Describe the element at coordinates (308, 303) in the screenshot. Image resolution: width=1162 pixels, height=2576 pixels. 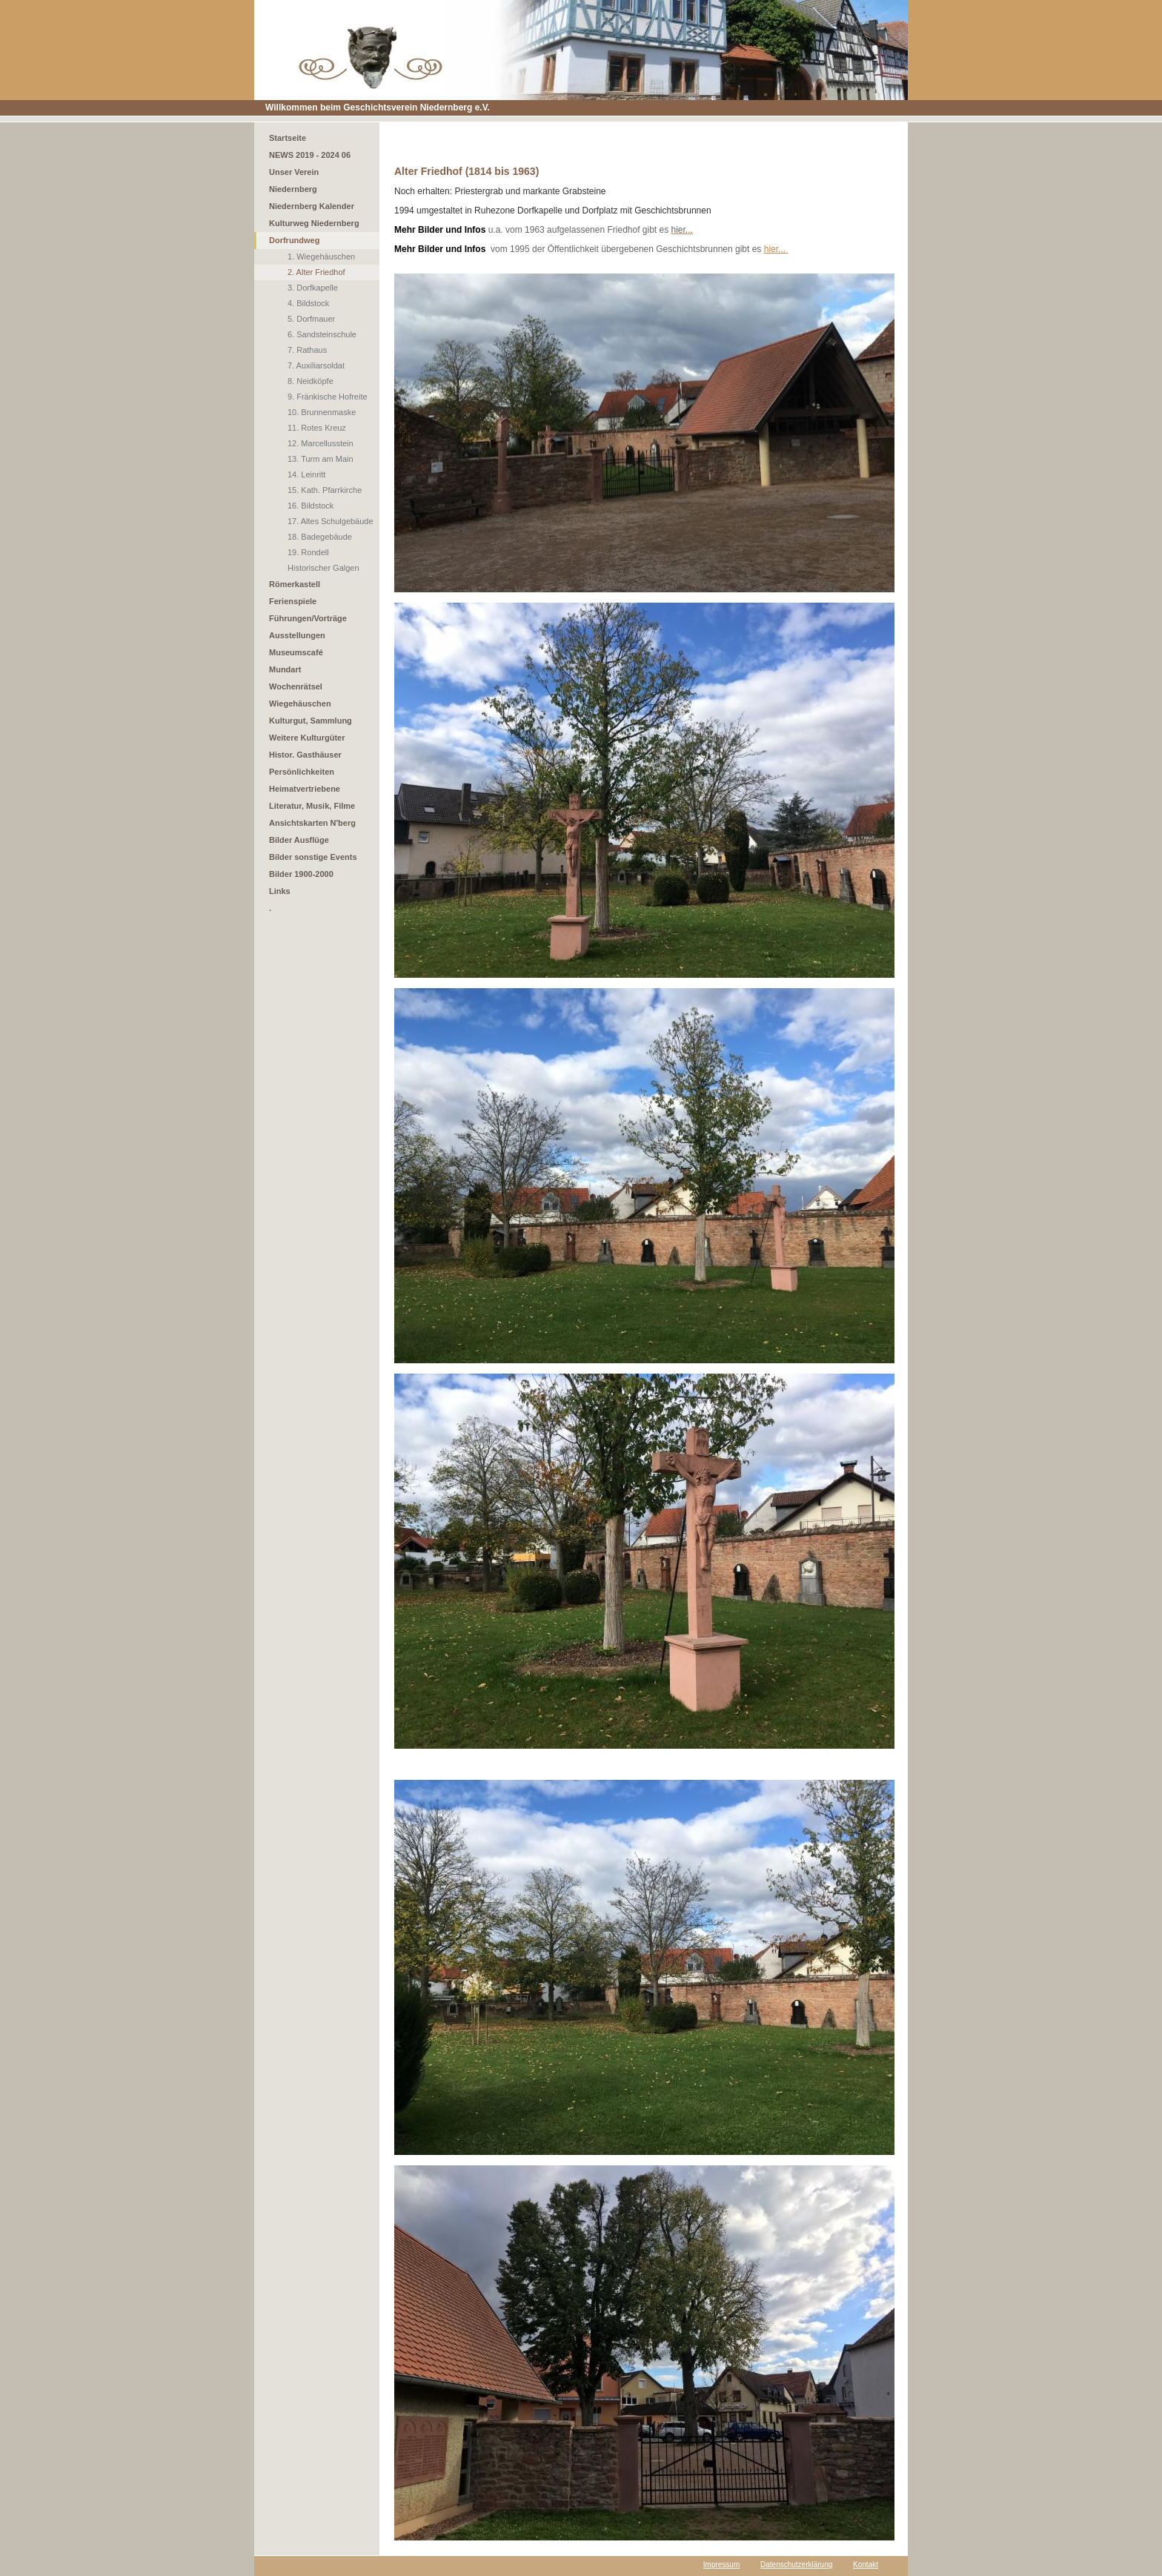
I see `4. Bildstock` at that location.